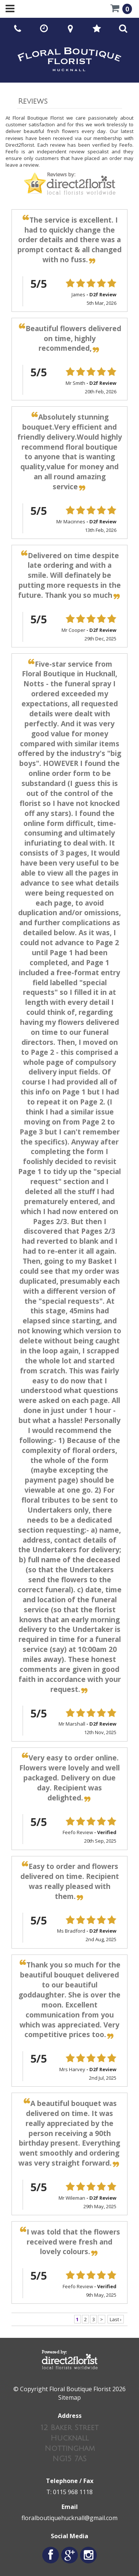  I want to click on floralboutiquehucknall@gmail.com, so click(69, 2518).